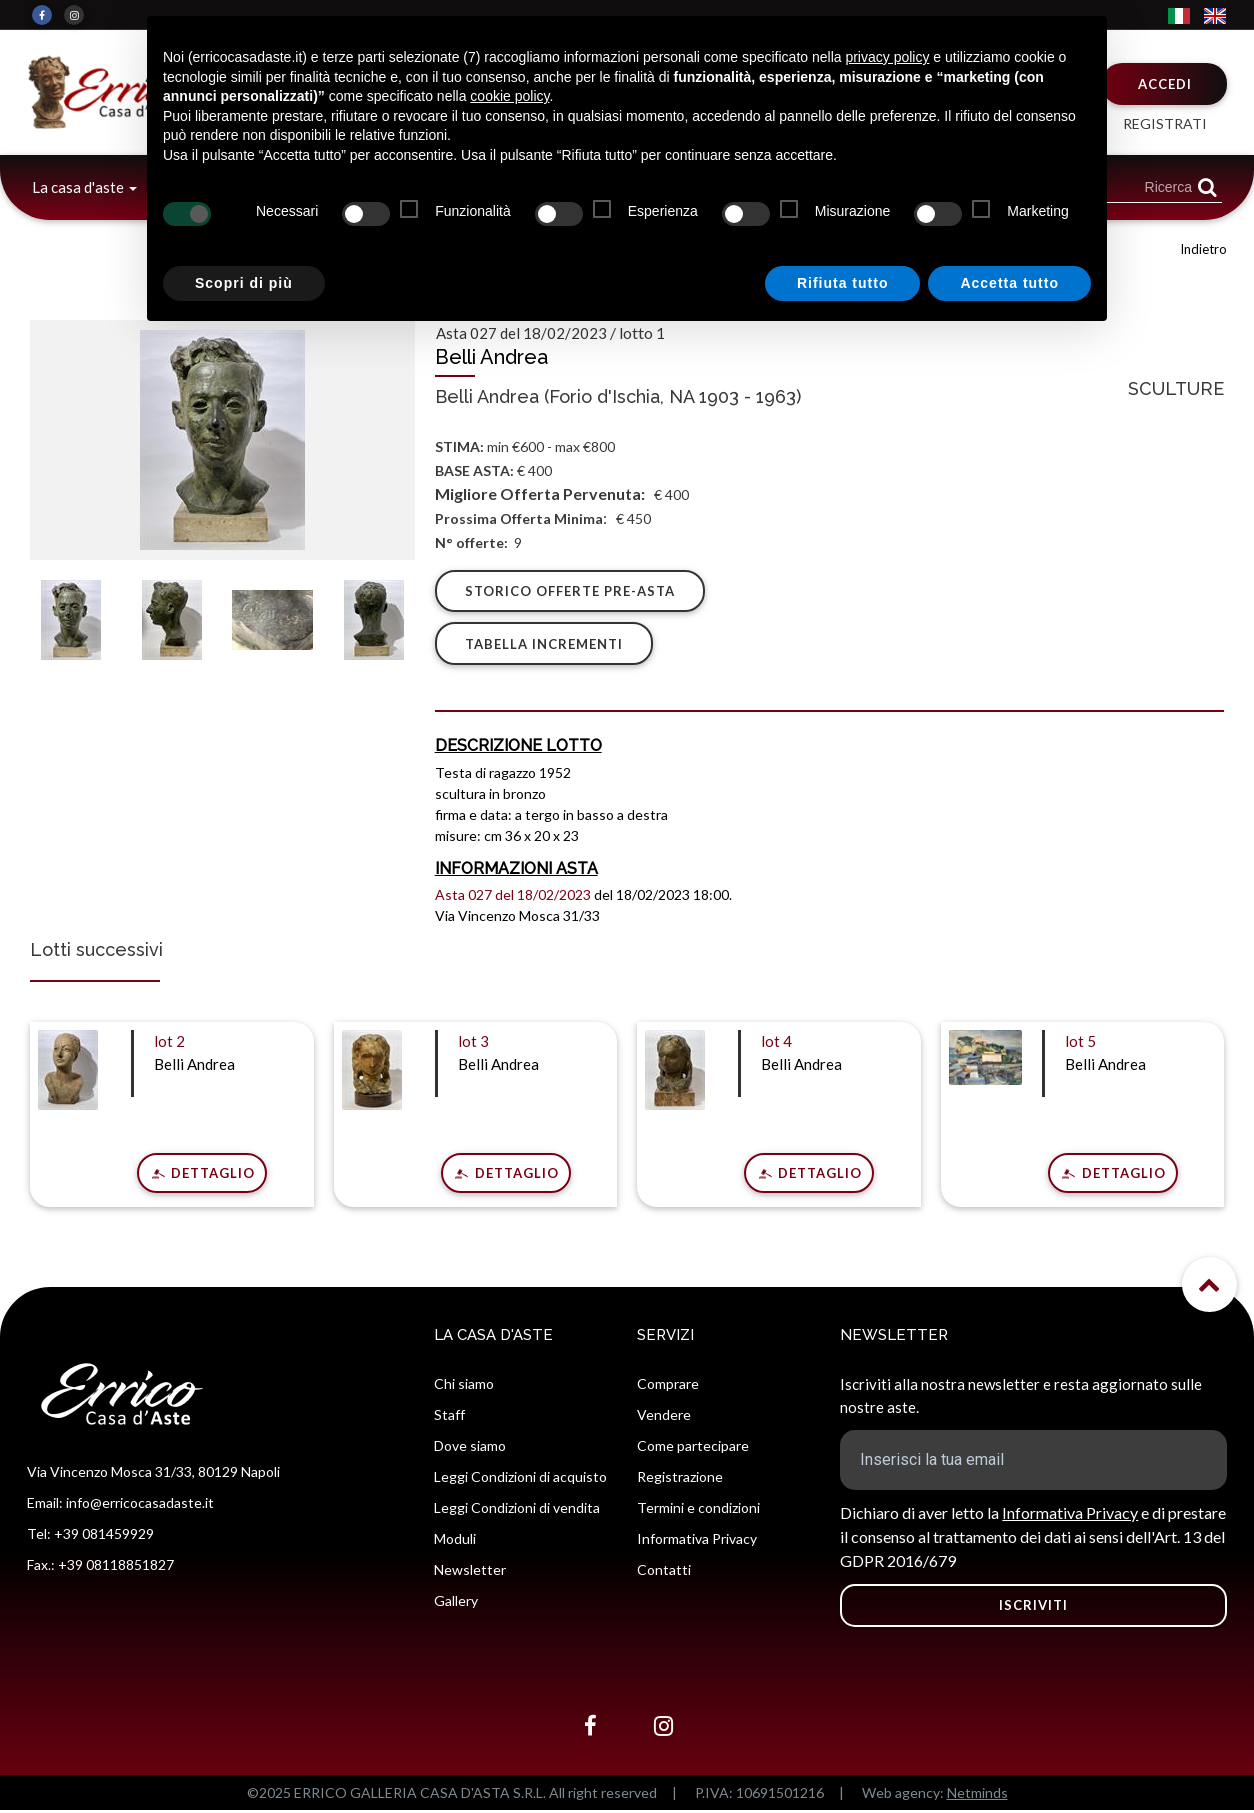 The height and width of the screenshot is (1813, 1254). Describe the element at coordinates (509, 96) in the screenshot. I see `cookie policy [button]` at that location.